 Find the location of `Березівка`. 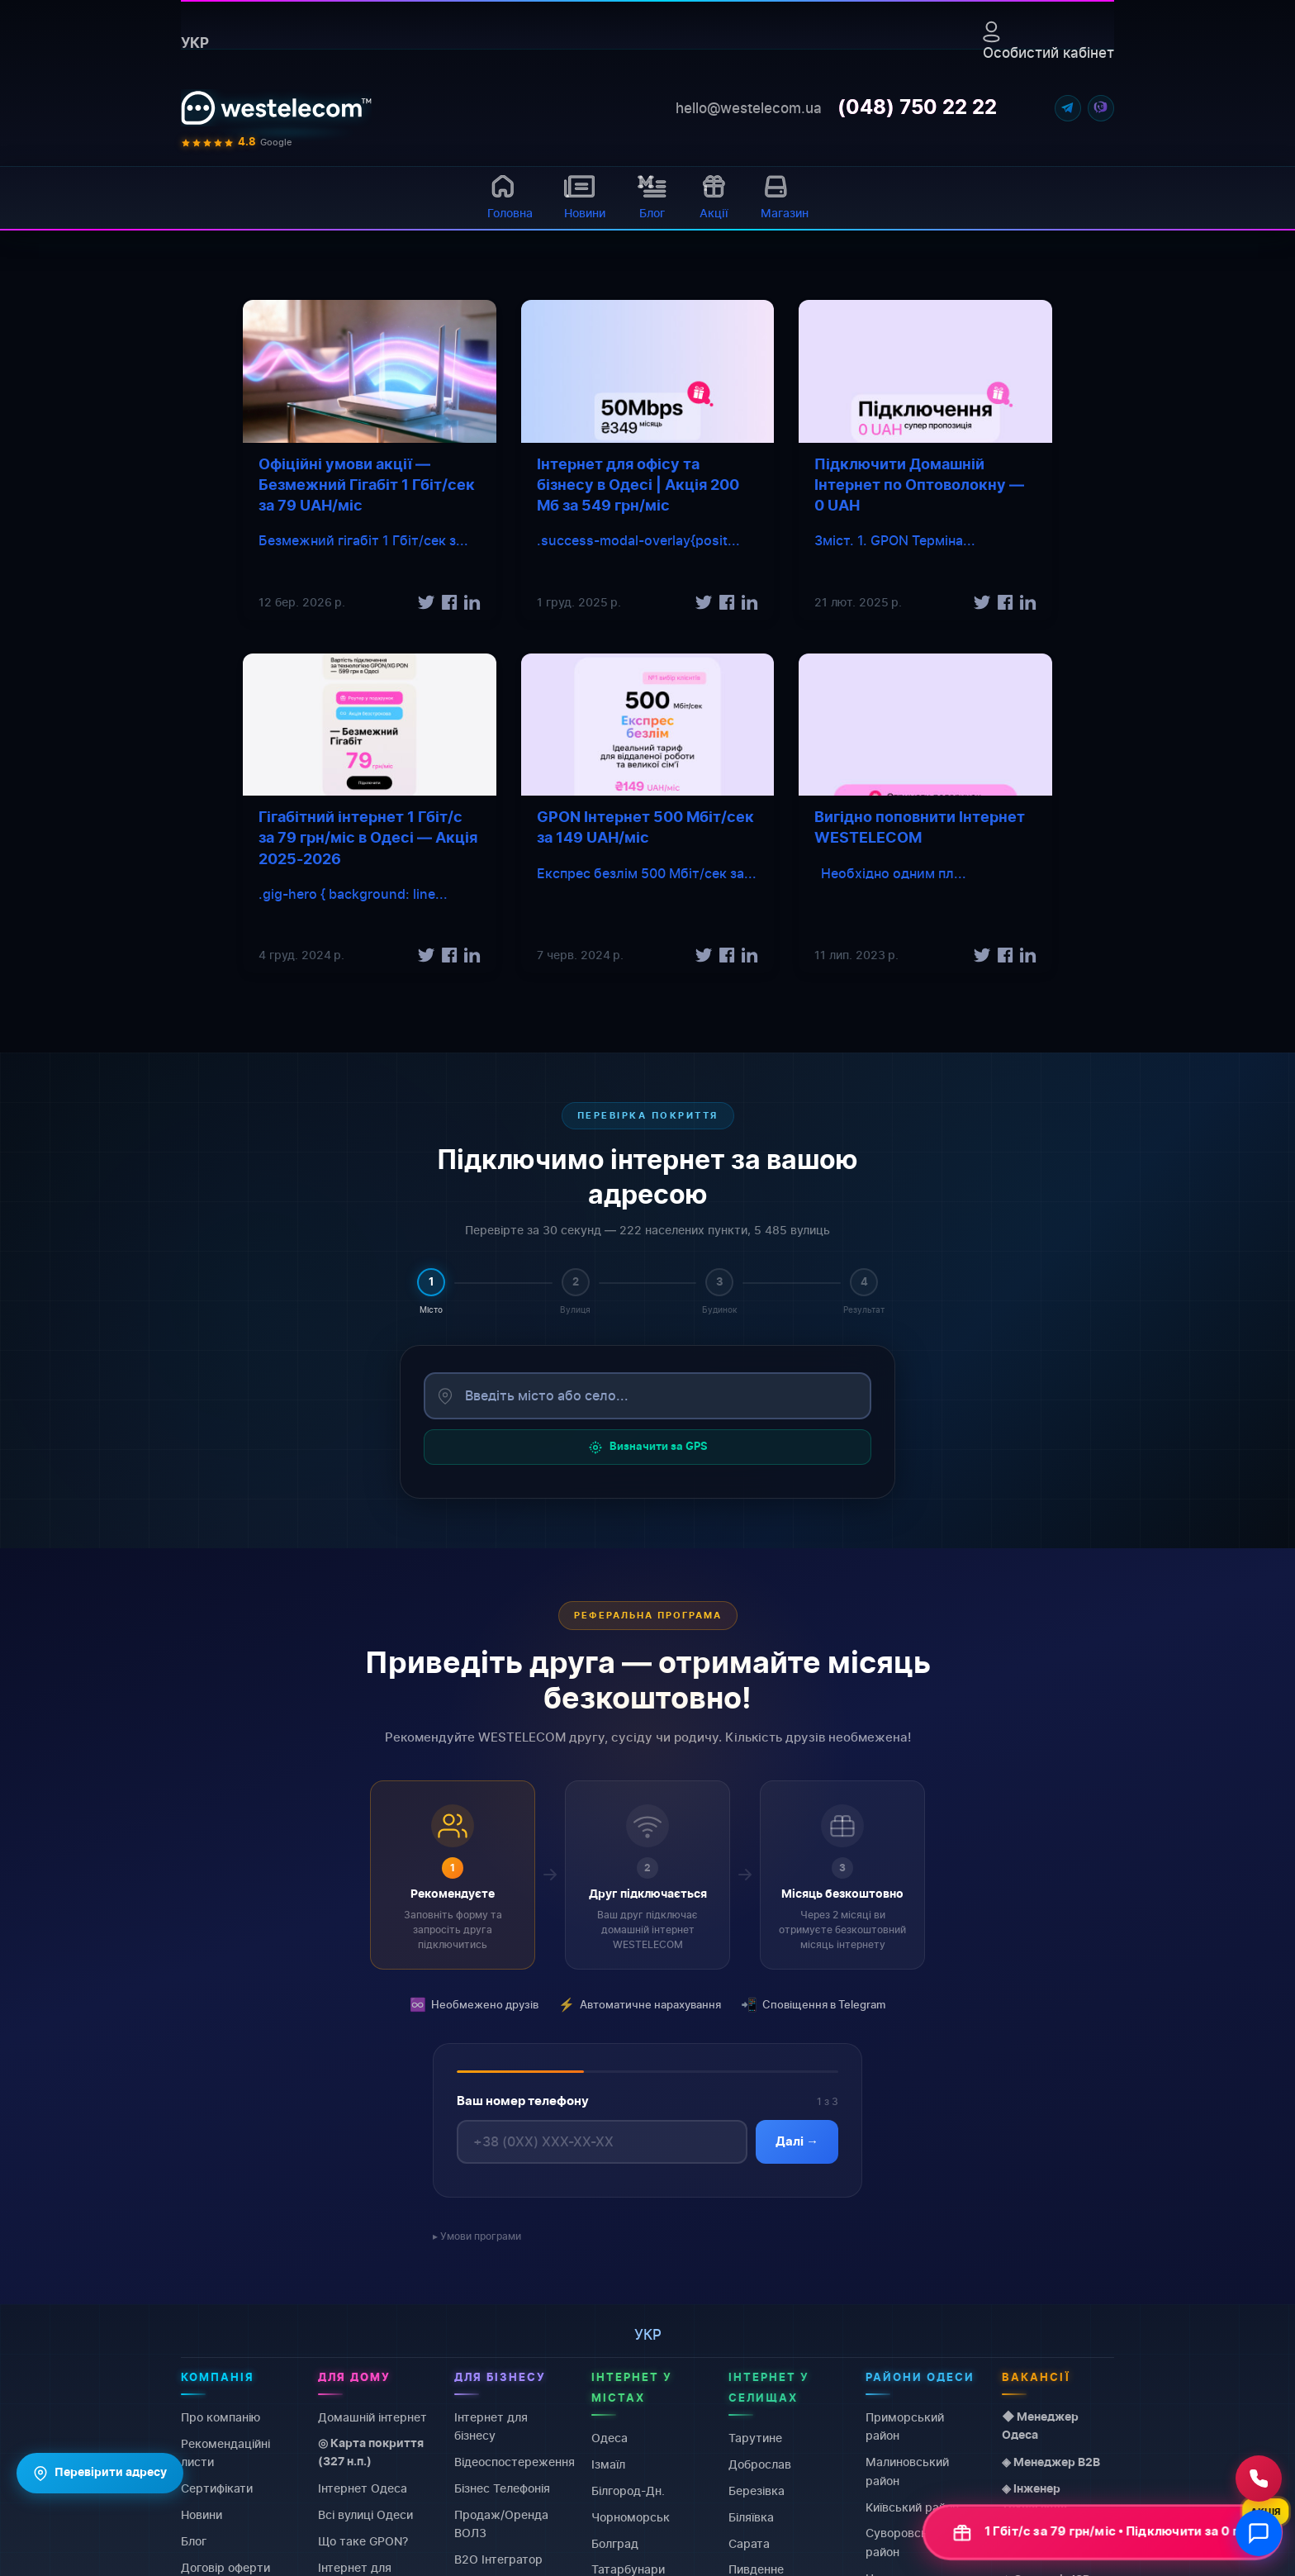

Березівка is located at coordinates (756, 2490).